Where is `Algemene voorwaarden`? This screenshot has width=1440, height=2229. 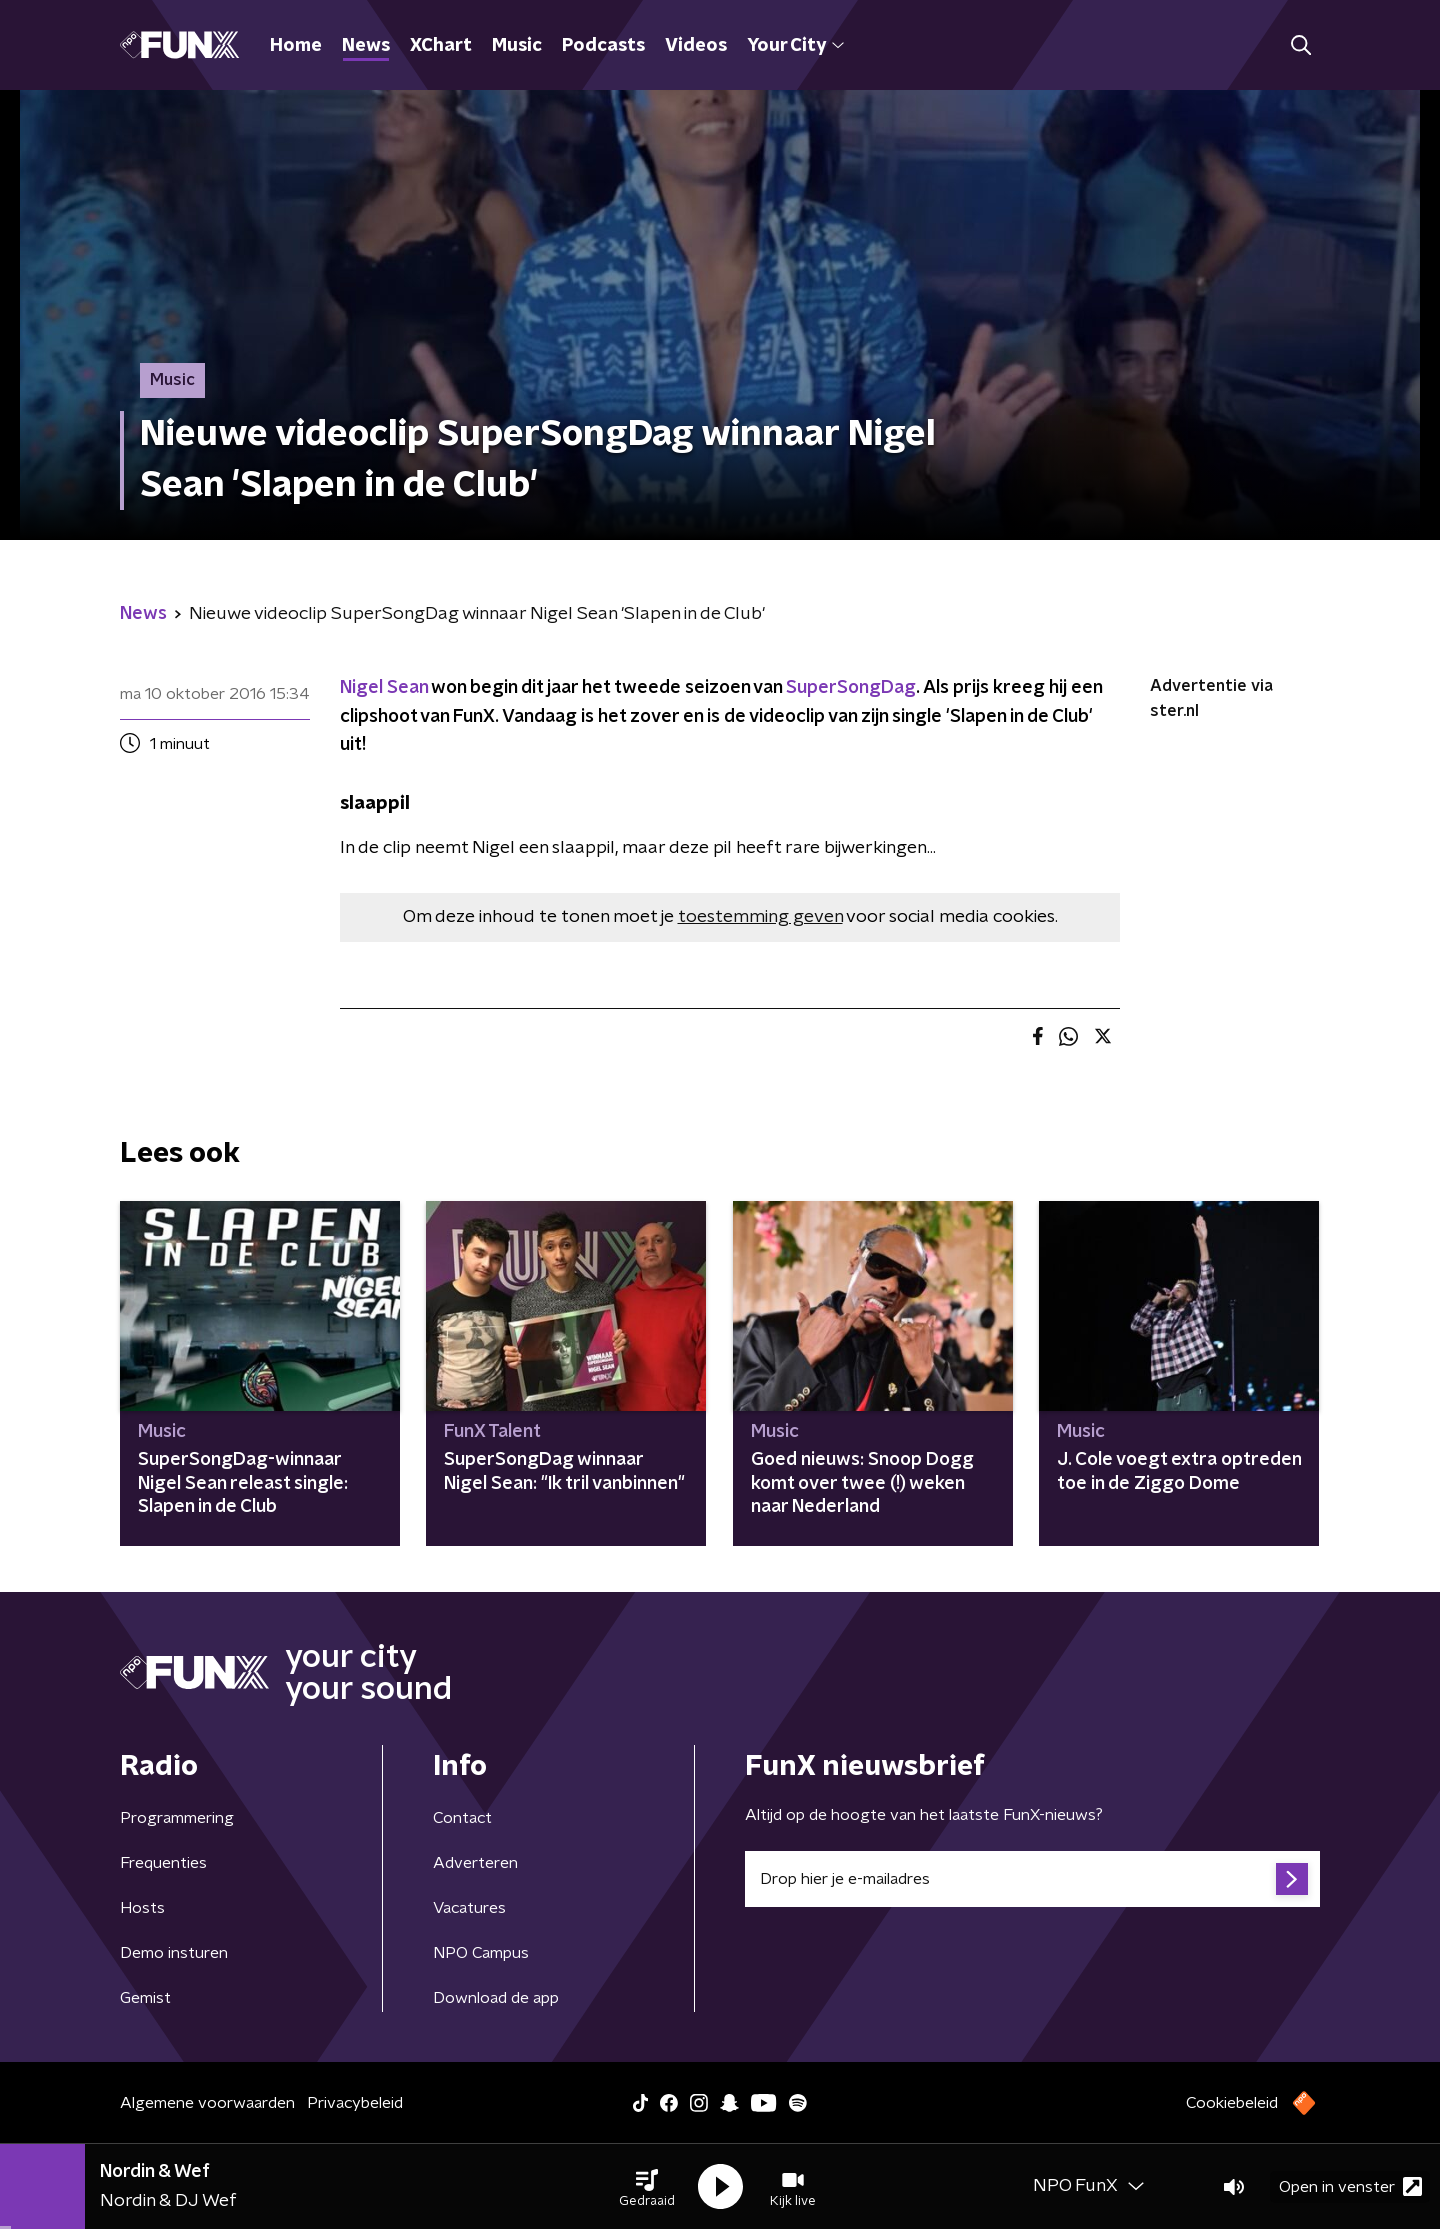 Algemene voorwaarden is located at coordinates (207, 2103).